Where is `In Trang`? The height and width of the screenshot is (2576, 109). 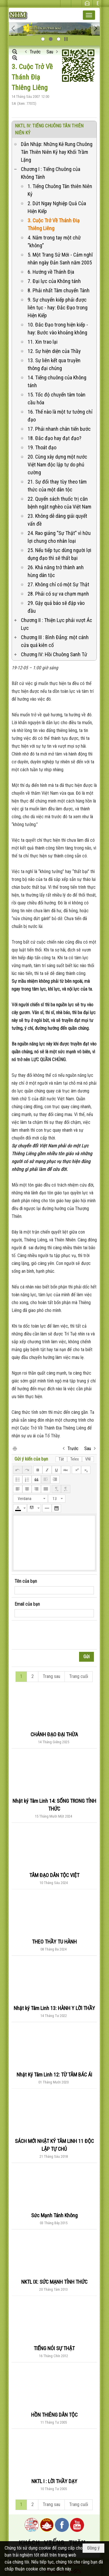
In Trang is located at coordinates (14, 1448).